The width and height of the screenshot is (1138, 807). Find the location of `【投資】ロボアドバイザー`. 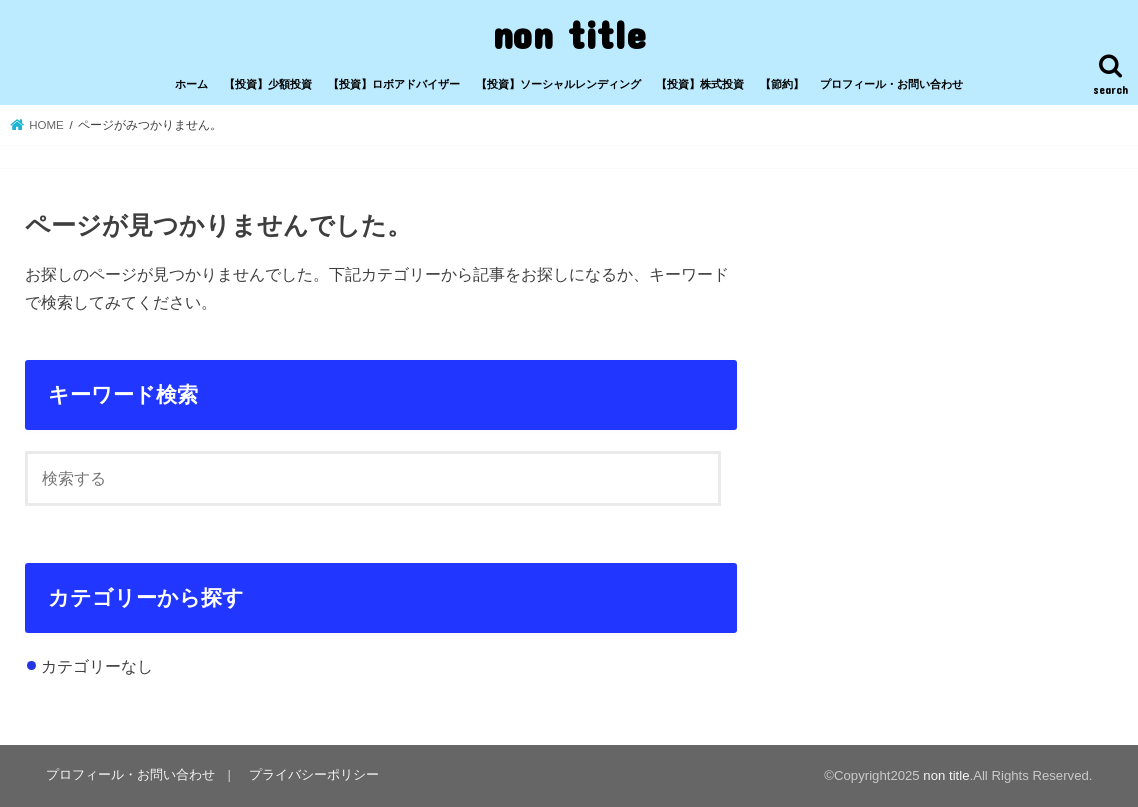

【投資】ロボアドバイザー is located at coordinates (394, 84).